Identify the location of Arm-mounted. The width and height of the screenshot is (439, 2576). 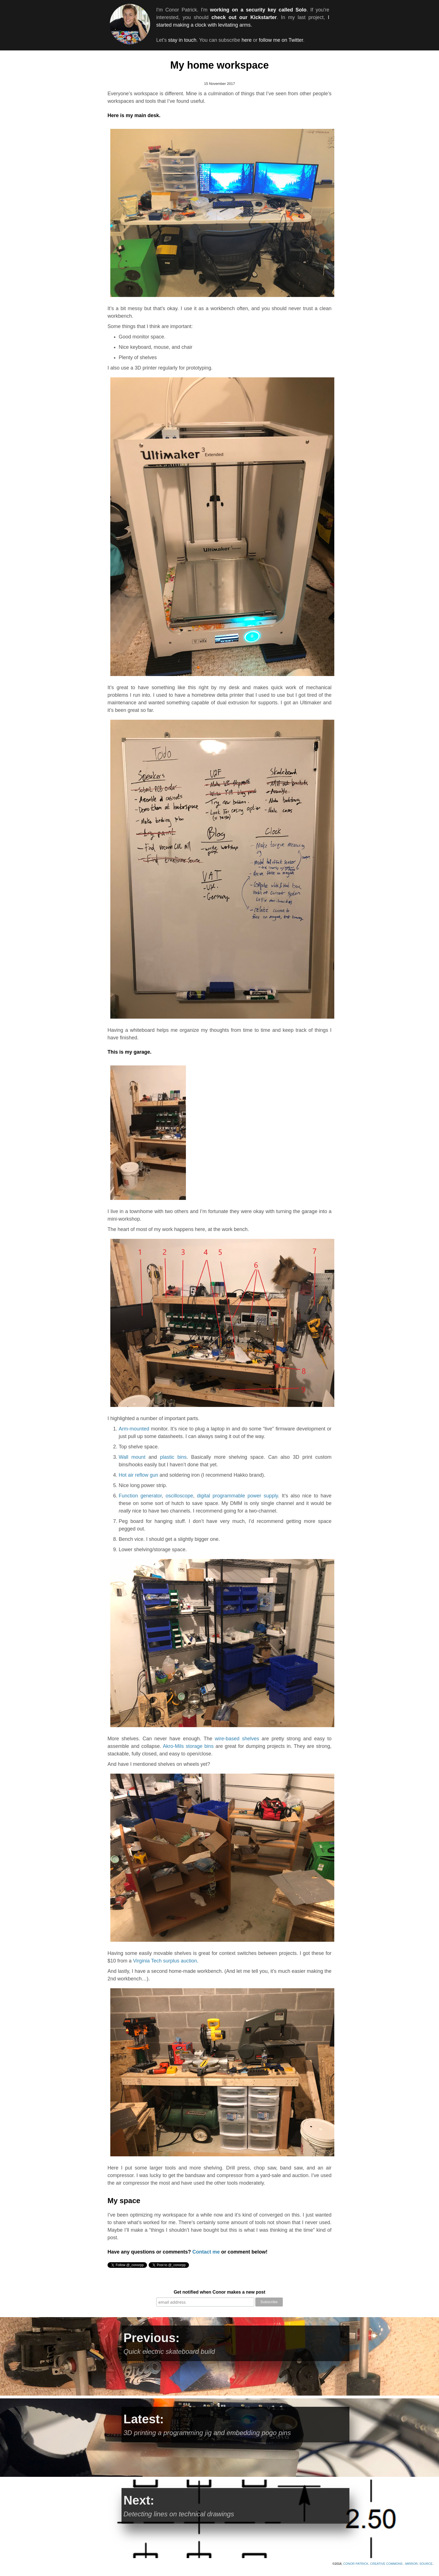
(134, 1429).